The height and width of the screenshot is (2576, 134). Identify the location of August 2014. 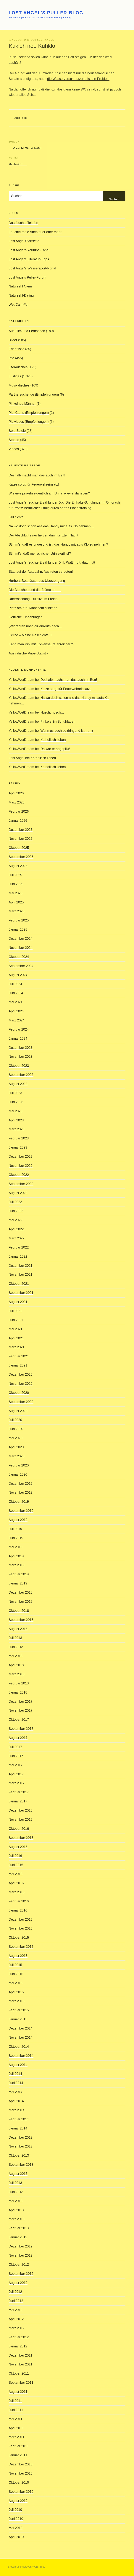
(18, 2065).